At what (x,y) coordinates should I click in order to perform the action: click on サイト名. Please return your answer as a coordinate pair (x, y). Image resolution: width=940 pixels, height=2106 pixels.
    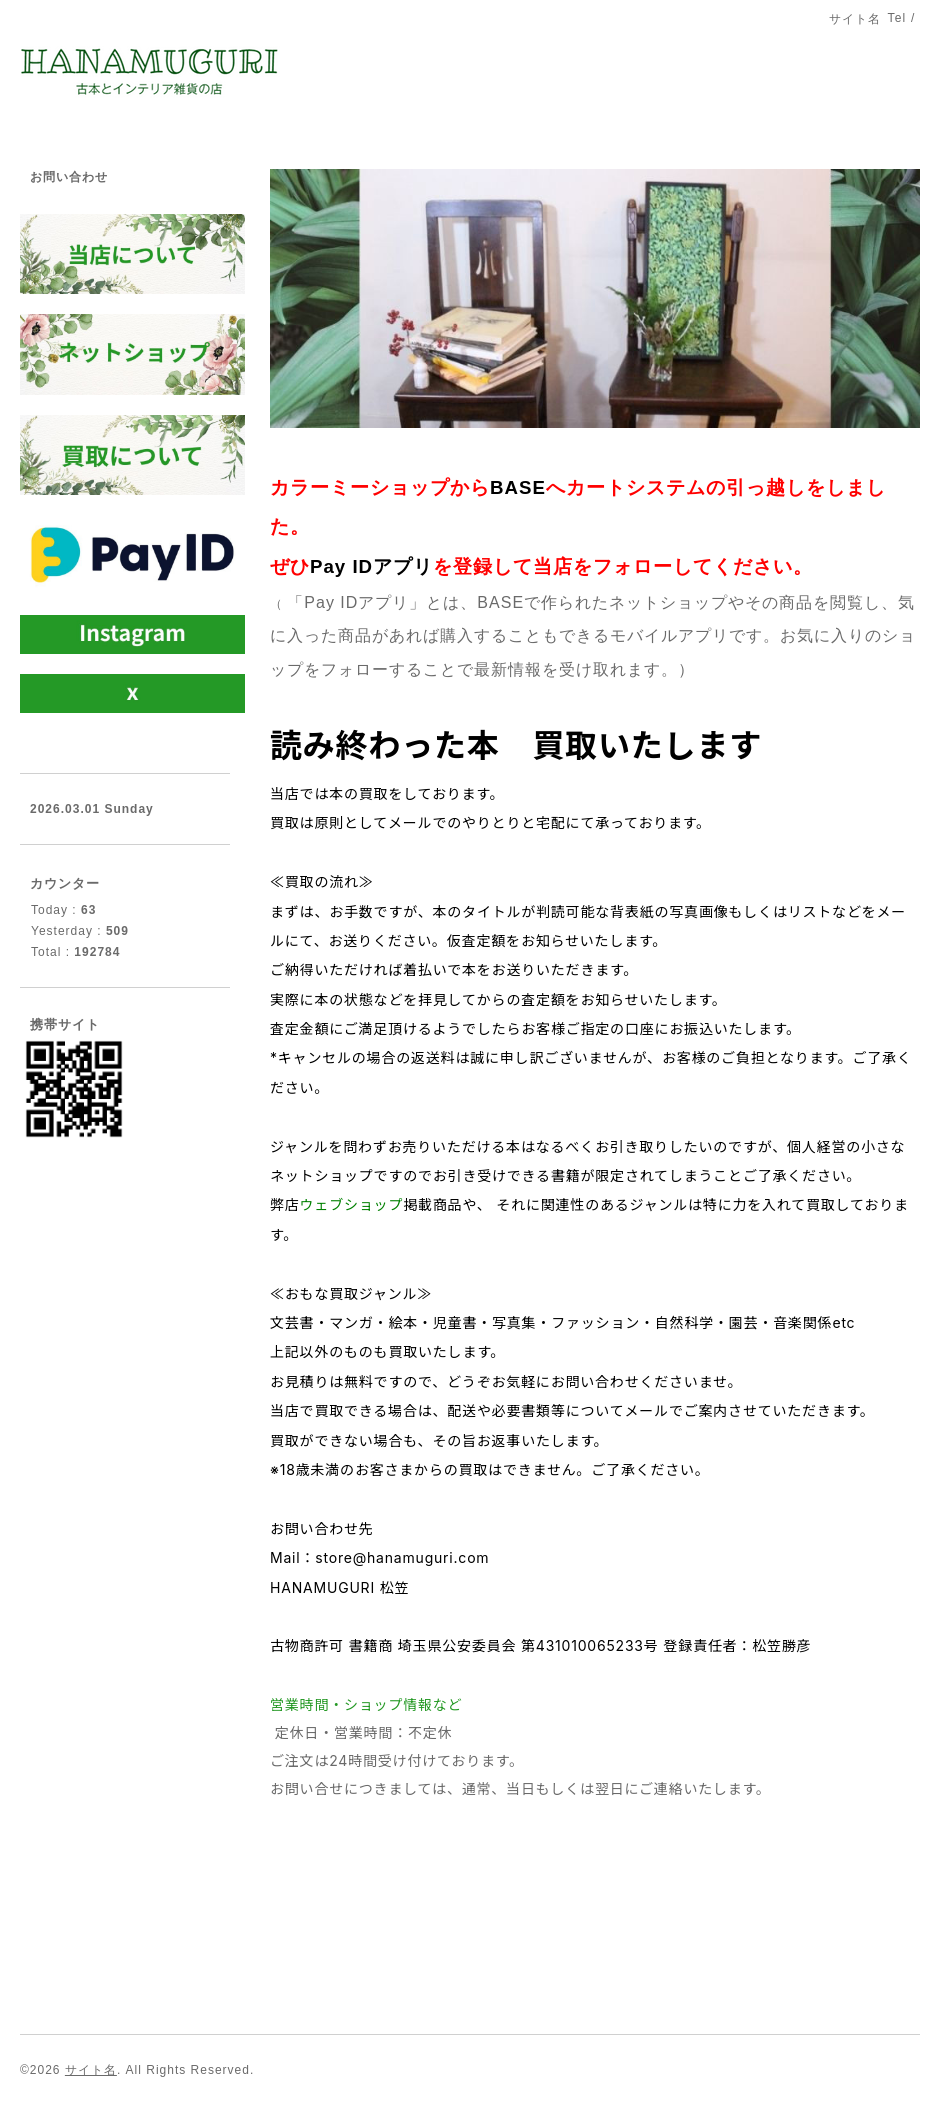
    Looking at the image, I should click on (91, 2070).